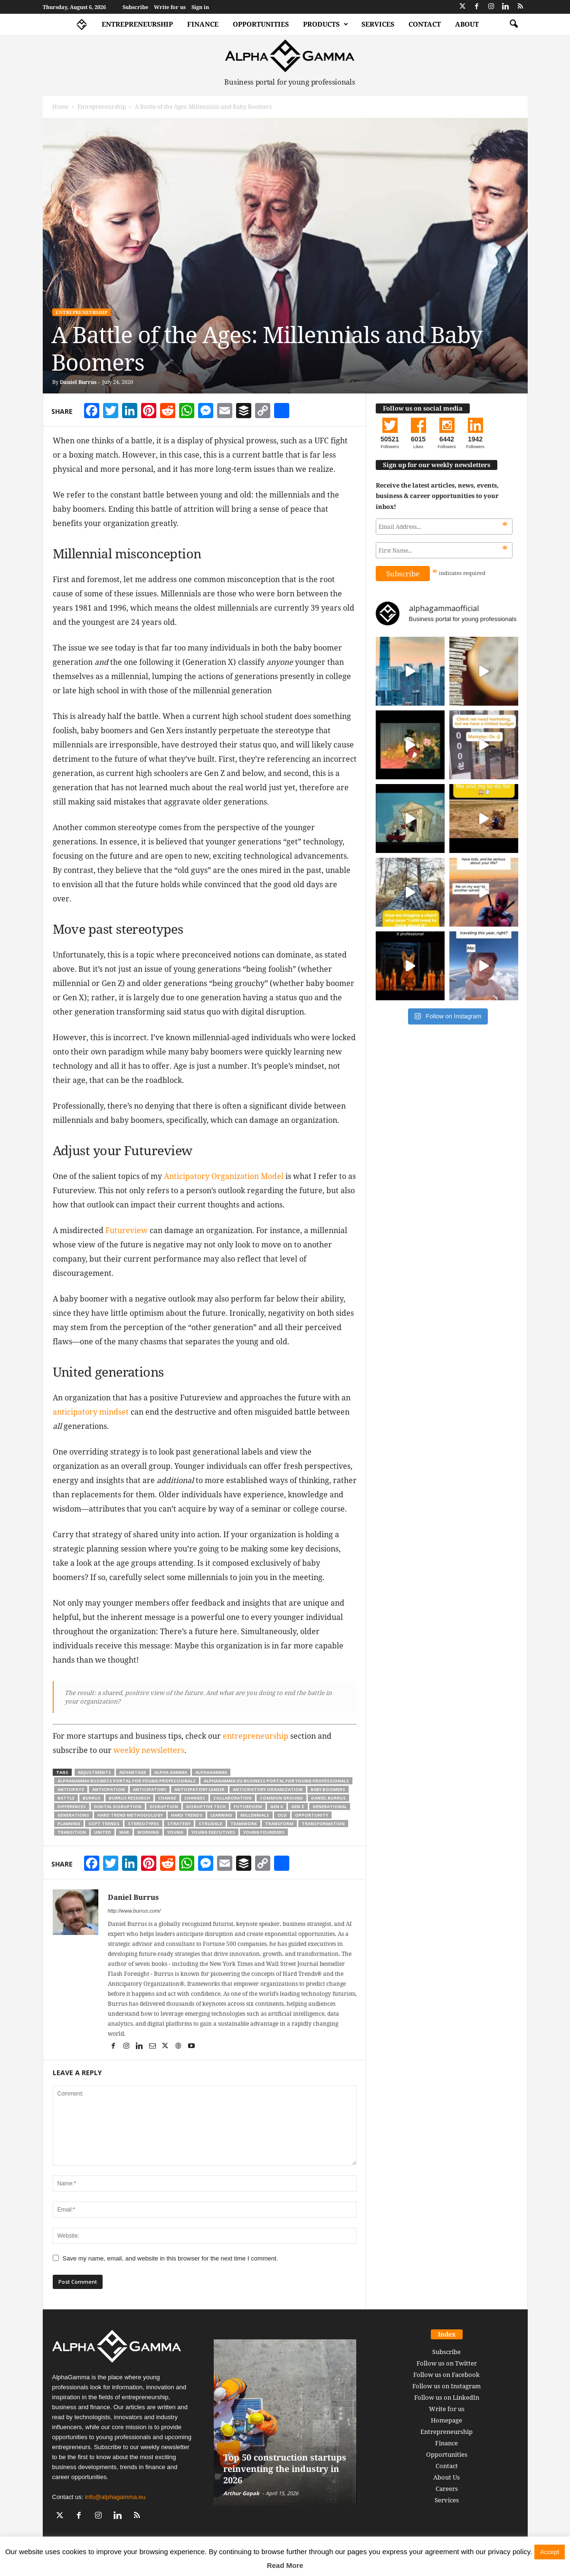  Describe the element at coordinates (186, 1815) in the screenshot. I see `hard trends` at that location.